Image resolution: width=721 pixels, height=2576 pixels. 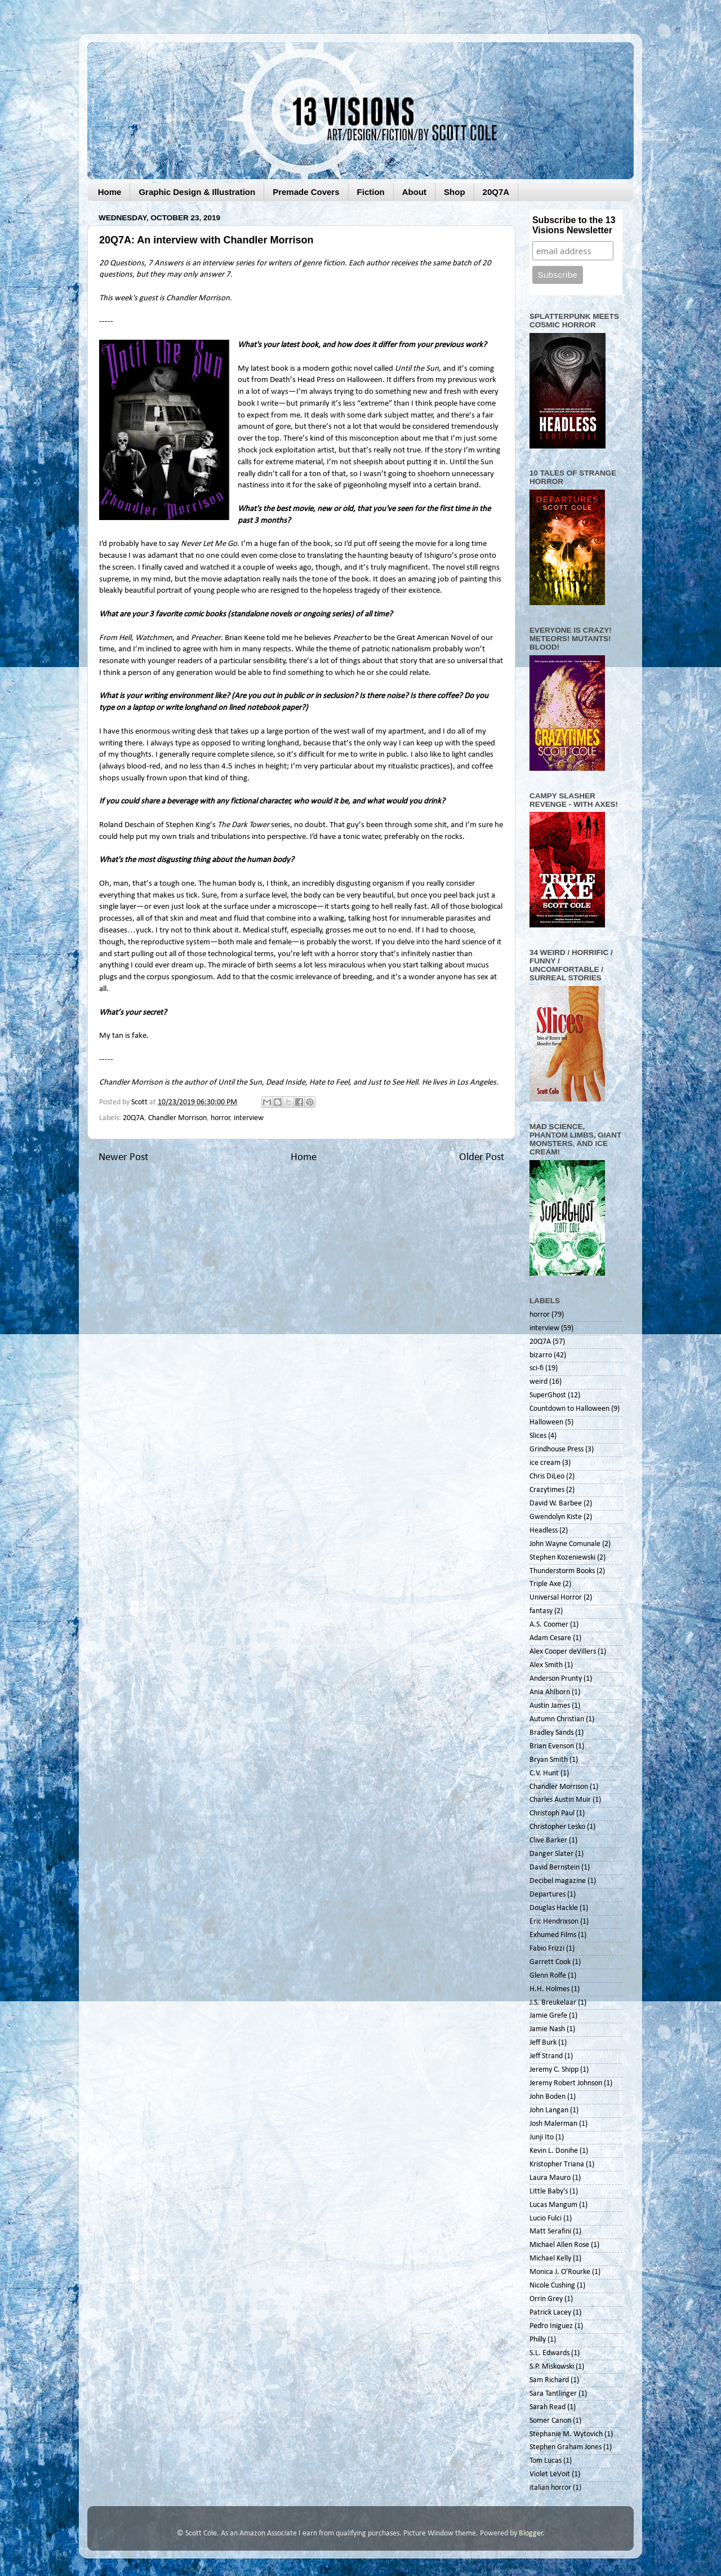 I want to click on Christoph Paul, so click(x=552, y=1813).